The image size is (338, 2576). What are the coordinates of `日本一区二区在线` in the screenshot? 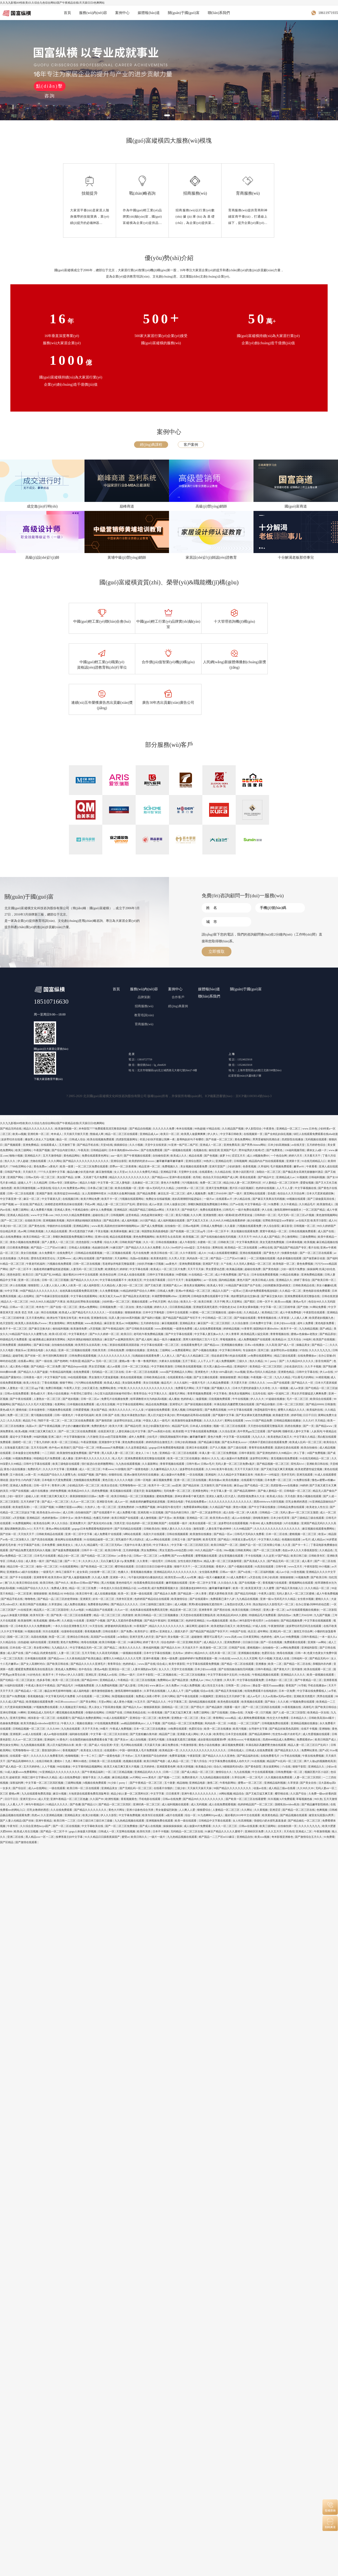 It's located at (277, 1534).